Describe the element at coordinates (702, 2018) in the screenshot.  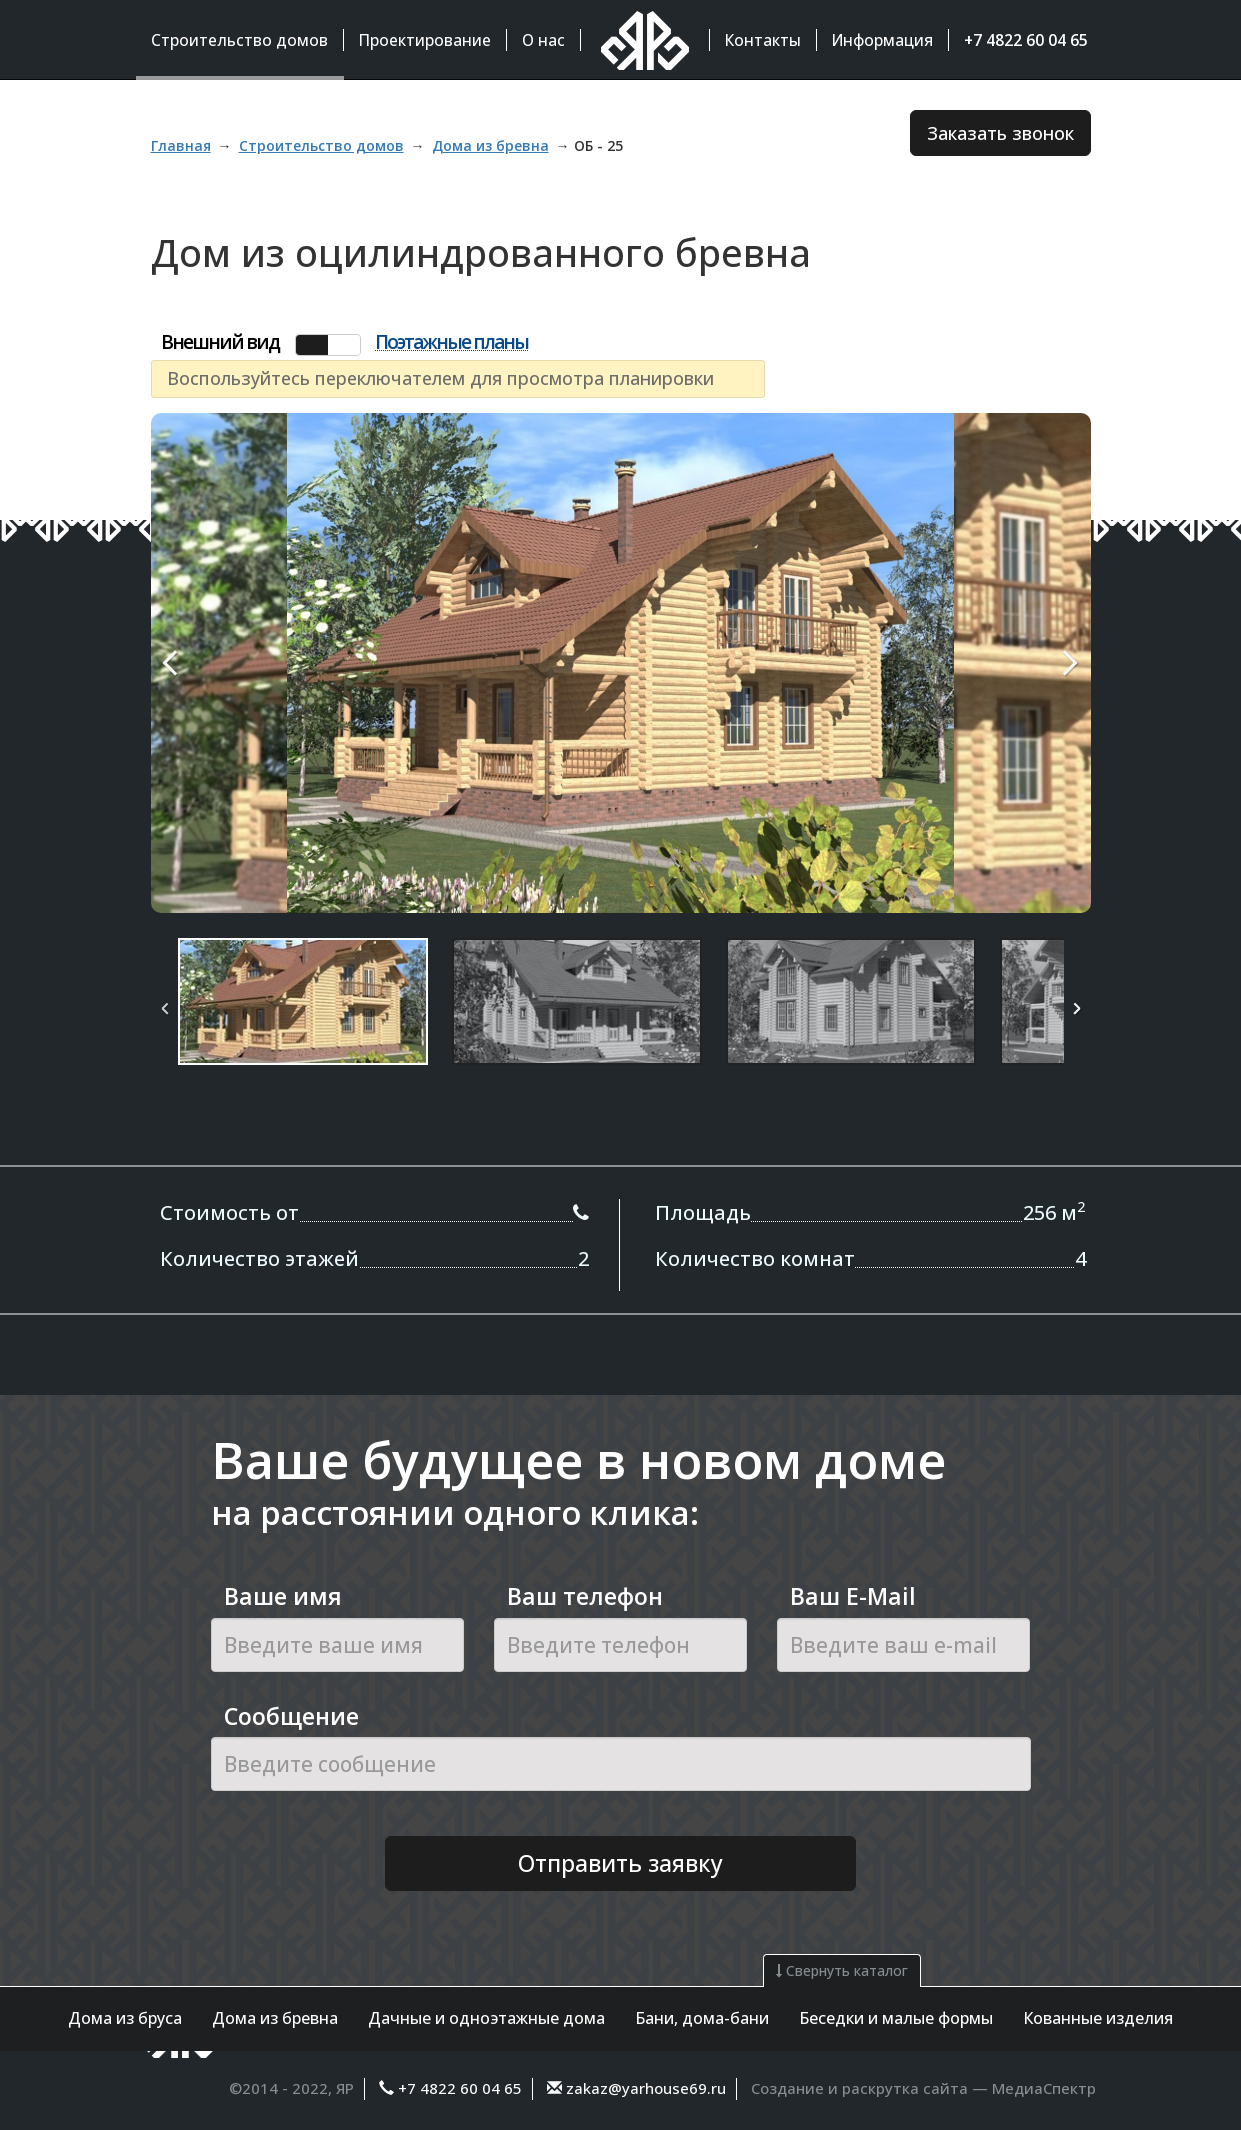
I see `Бани, дома-бани` at that location.